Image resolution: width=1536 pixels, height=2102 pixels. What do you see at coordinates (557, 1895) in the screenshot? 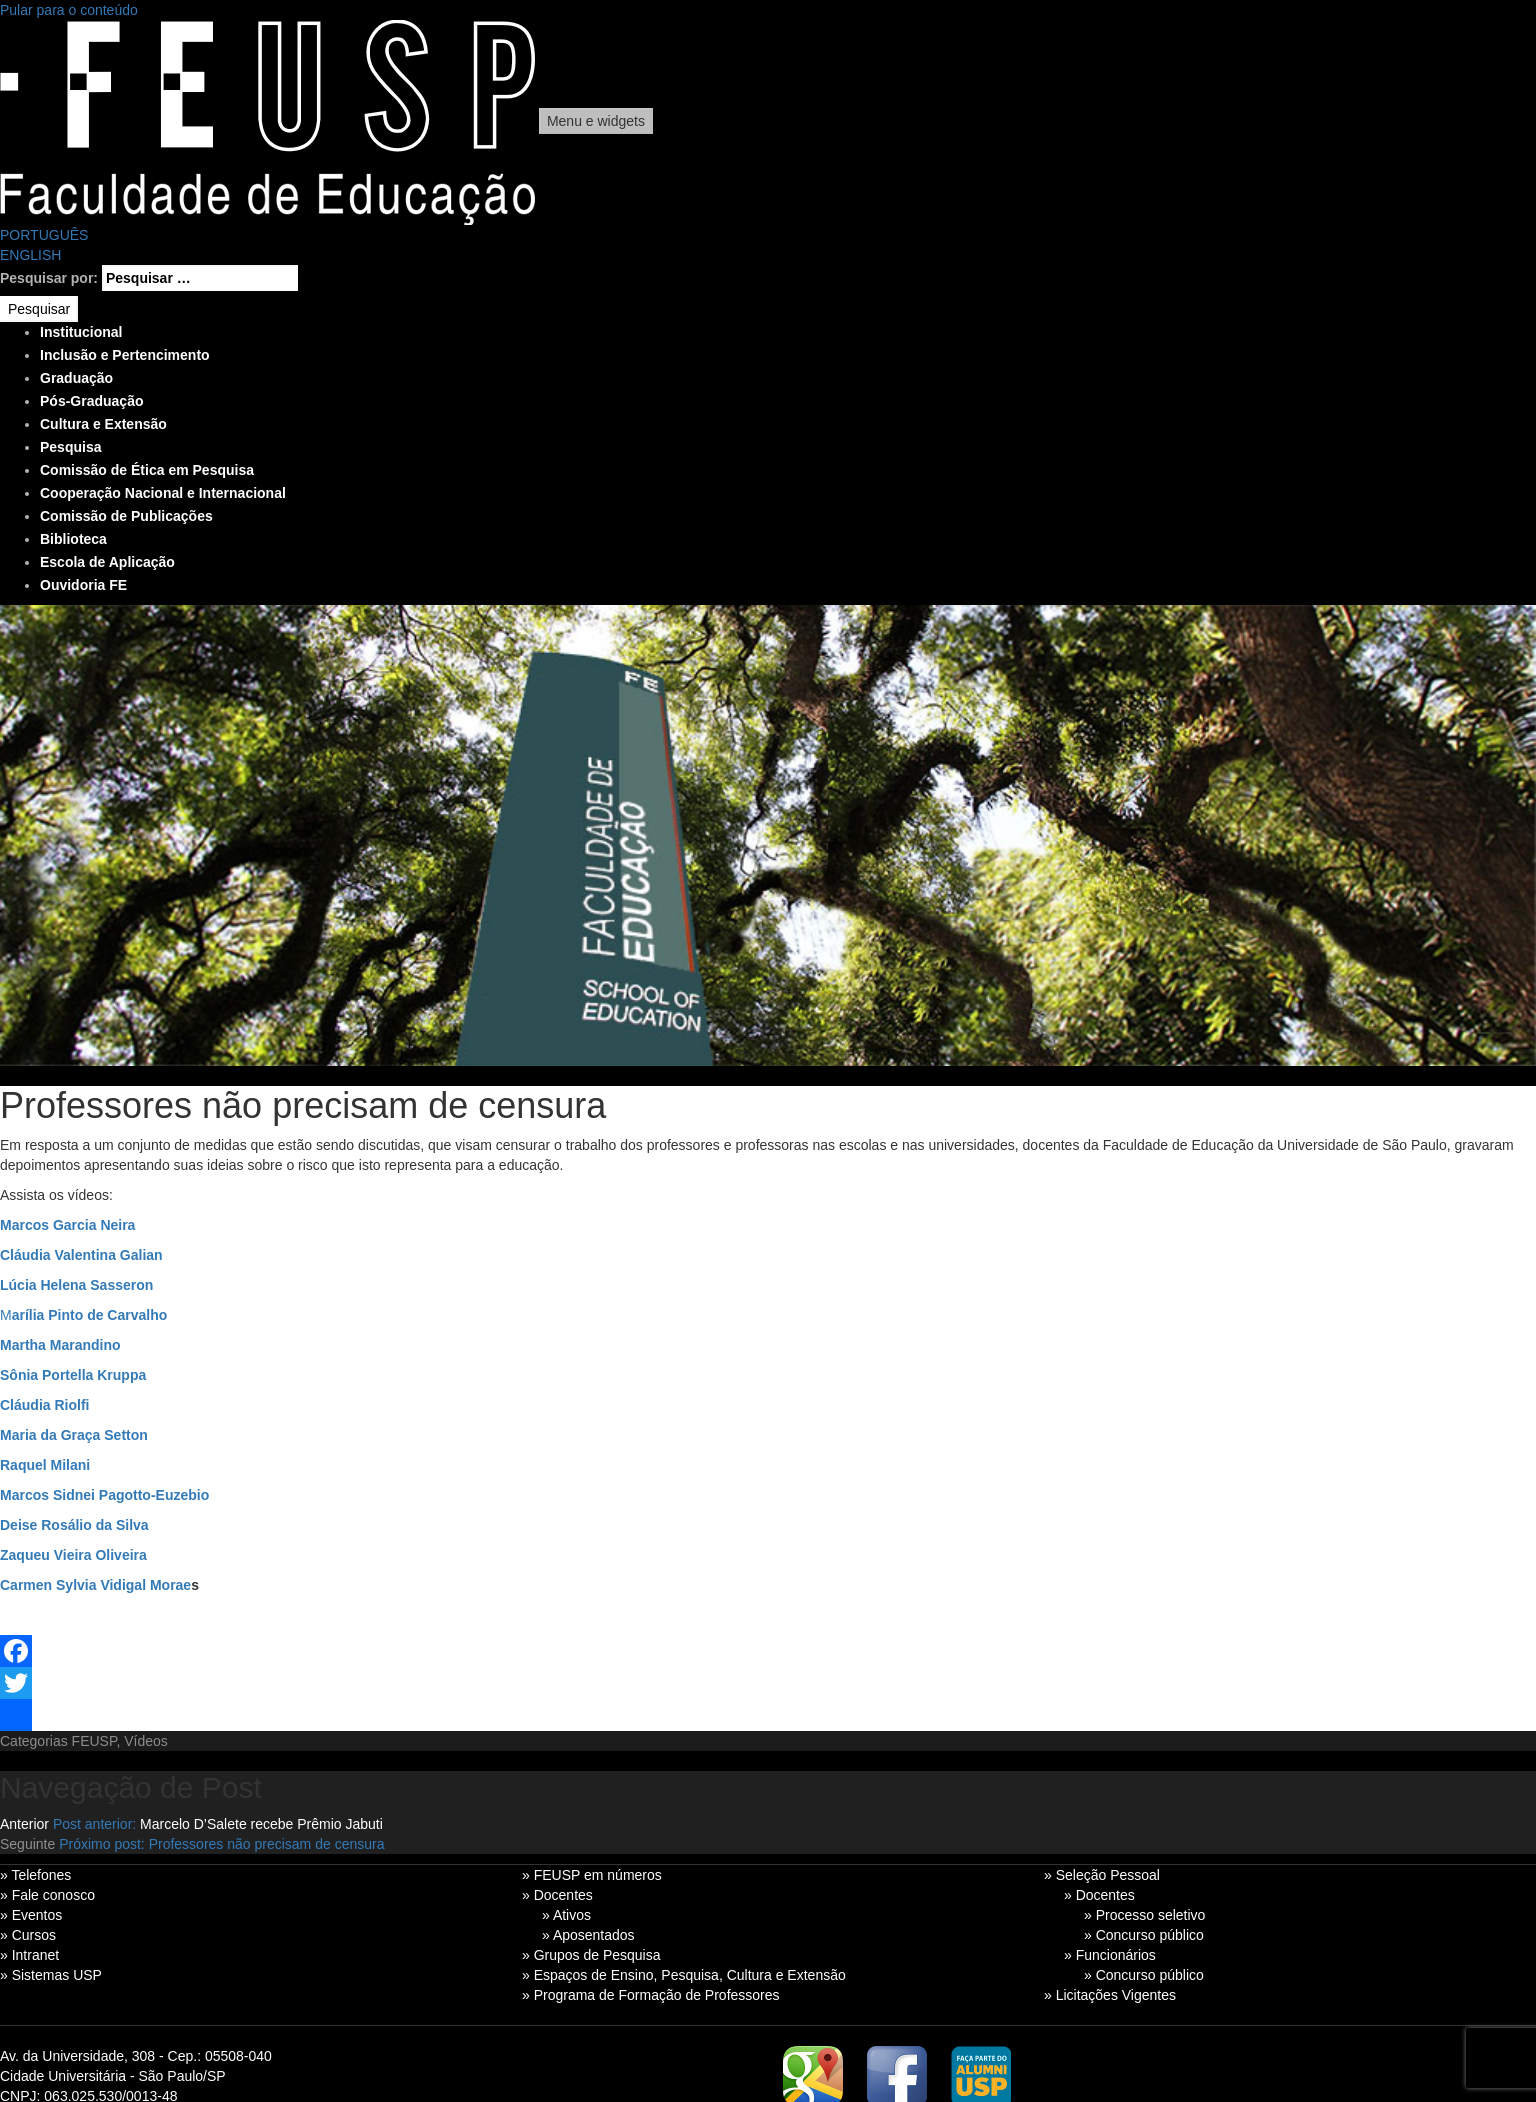
I see `» Docentes` at bounding box center [557, 1895].